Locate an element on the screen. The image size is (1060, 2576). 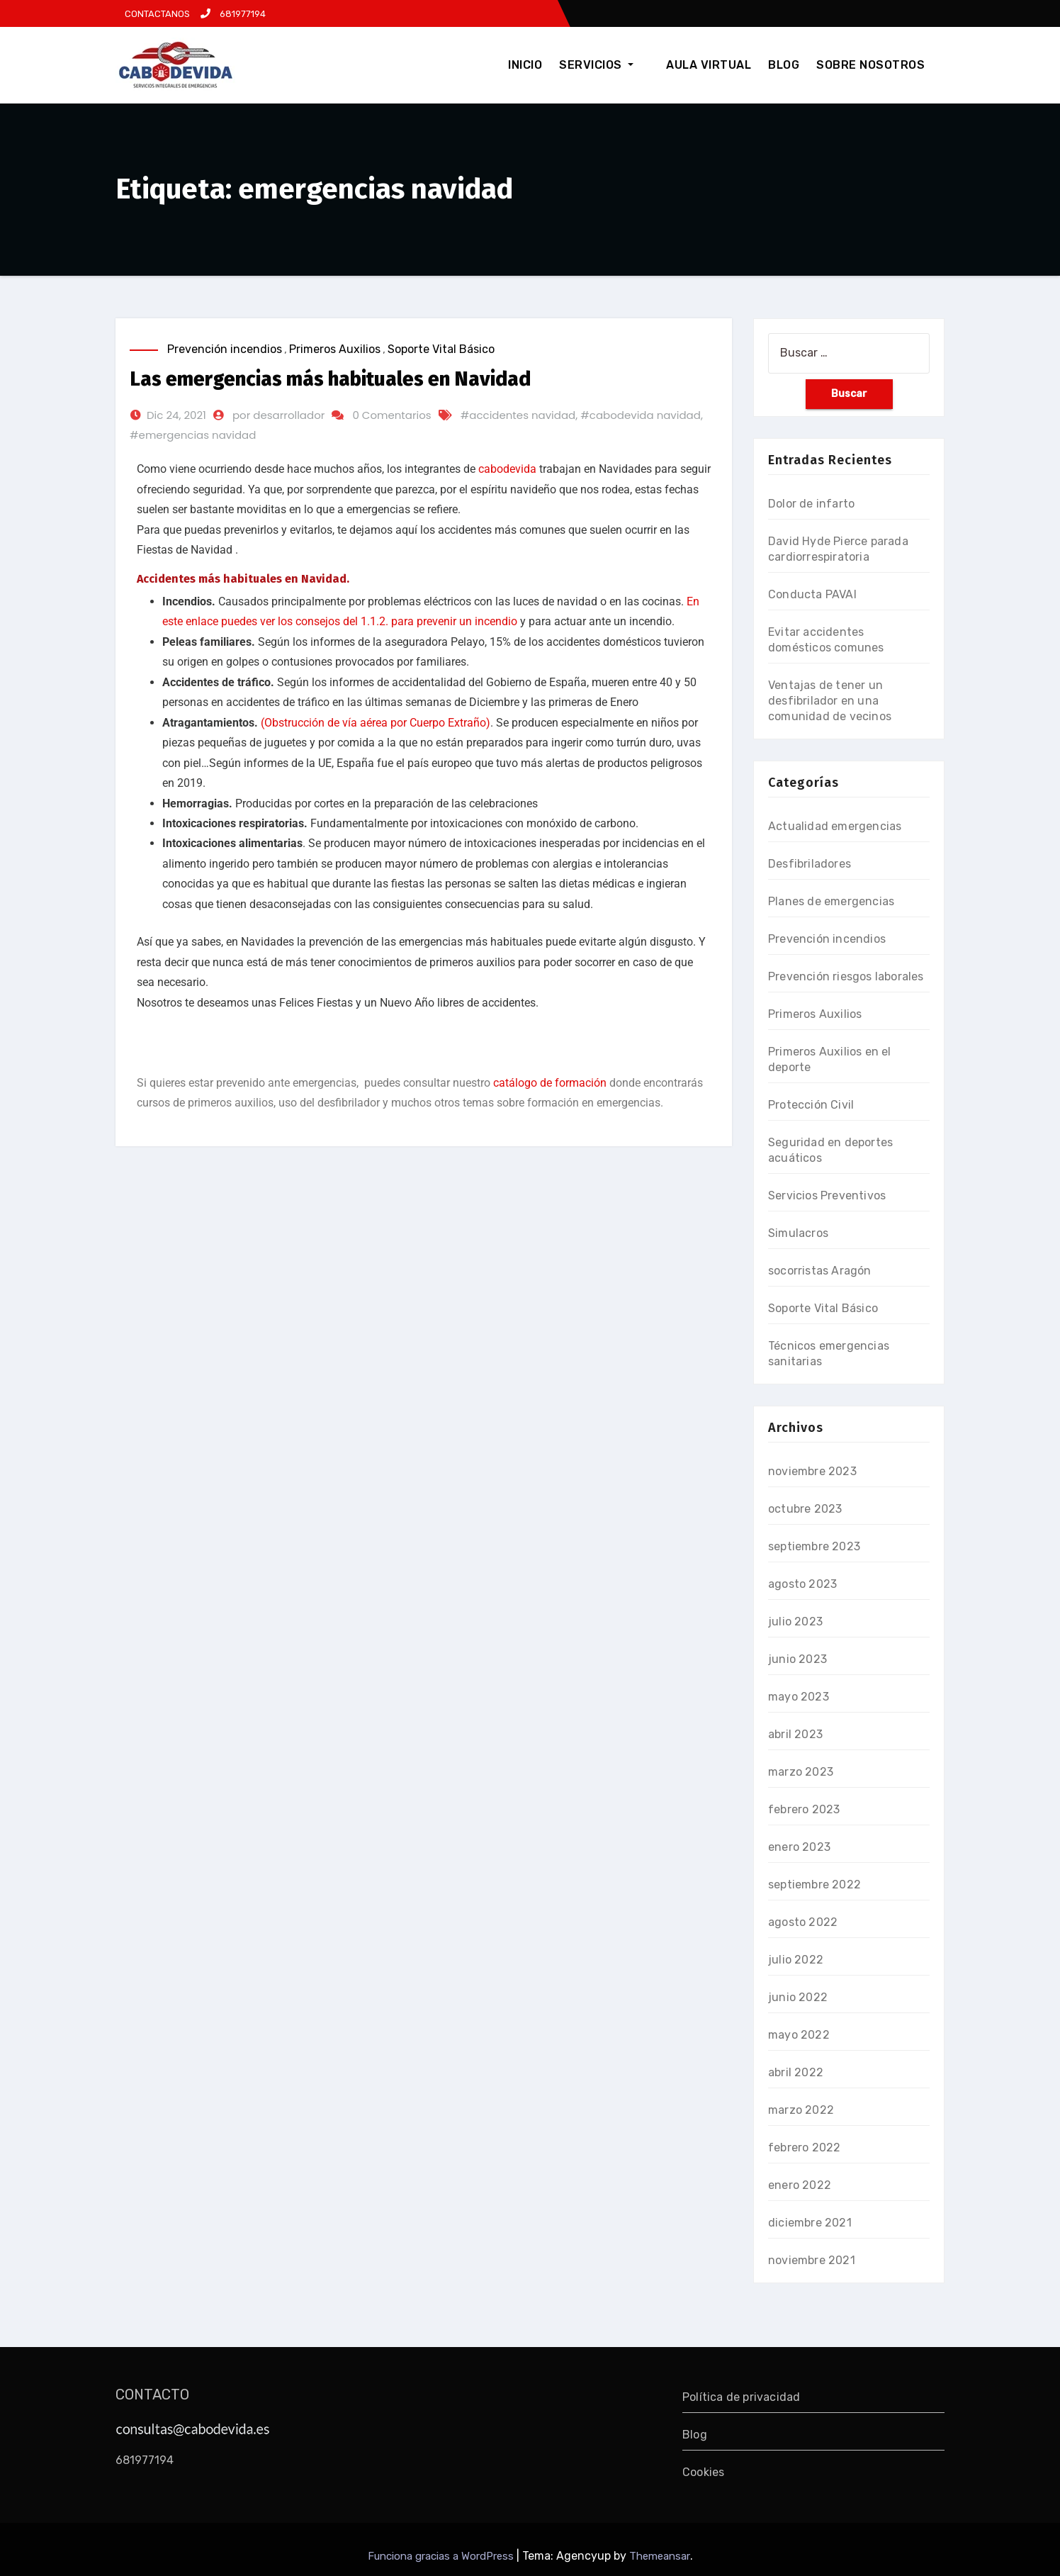
BLOG is located at coordinates (783, 65).